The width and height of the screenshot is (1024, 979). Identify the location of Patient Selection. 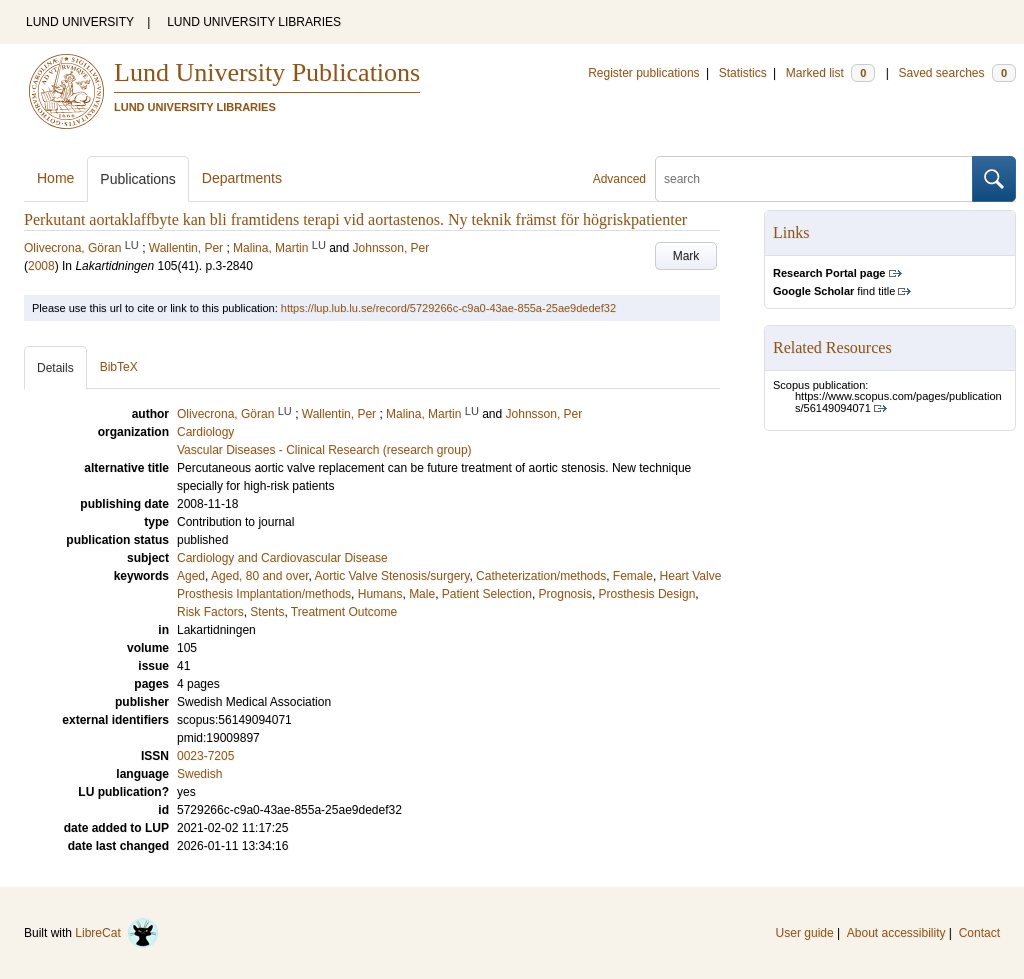
(487, 594).